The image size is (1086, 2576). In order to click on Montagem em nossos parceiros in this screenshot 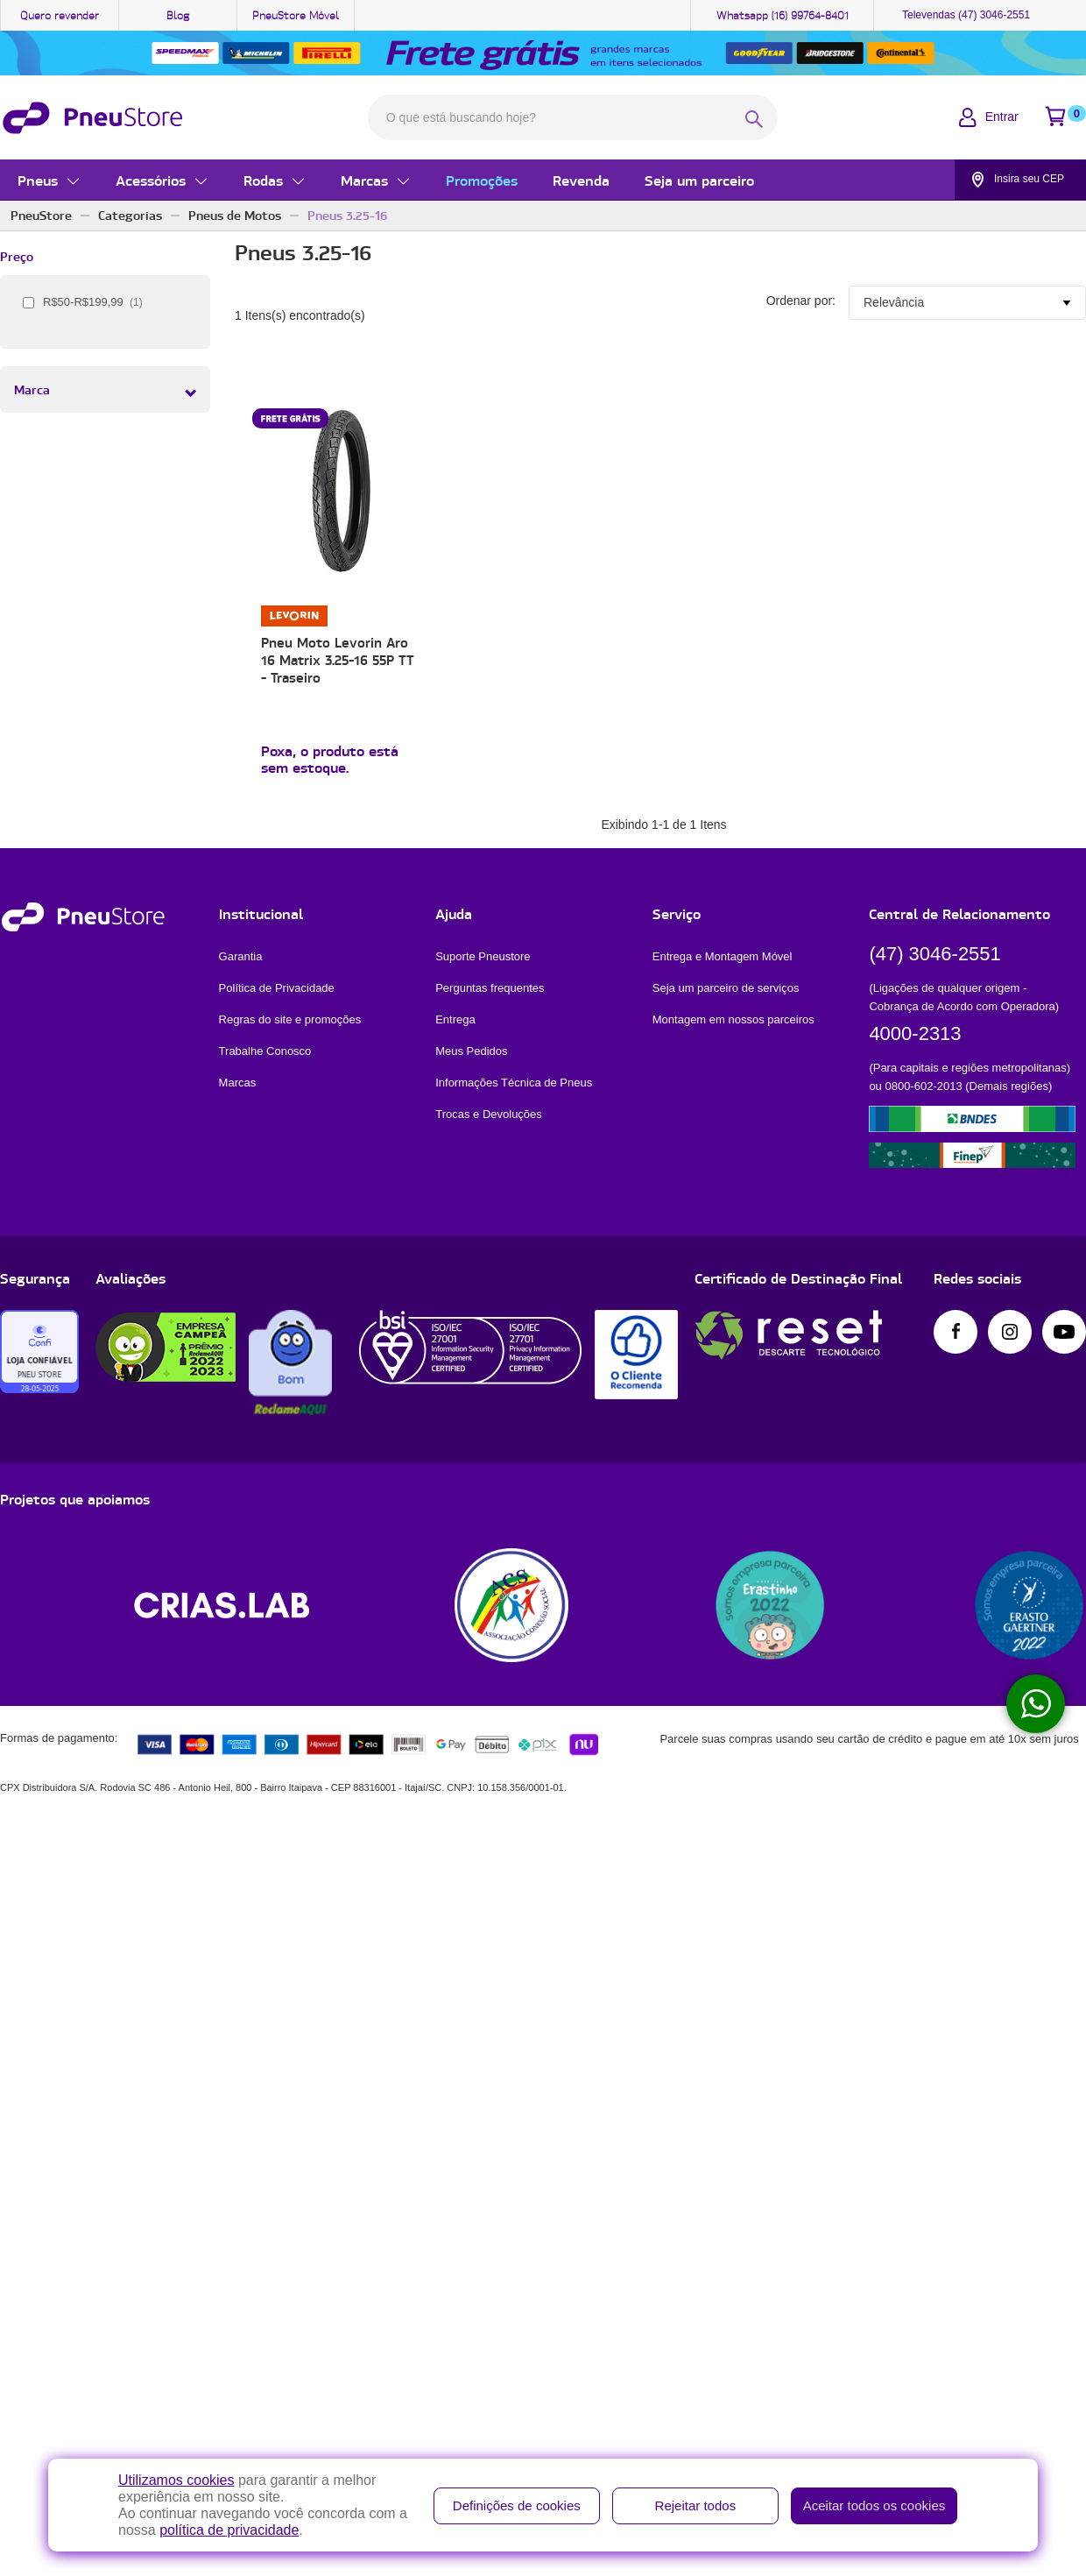, I will do `click(733, 1021)`.